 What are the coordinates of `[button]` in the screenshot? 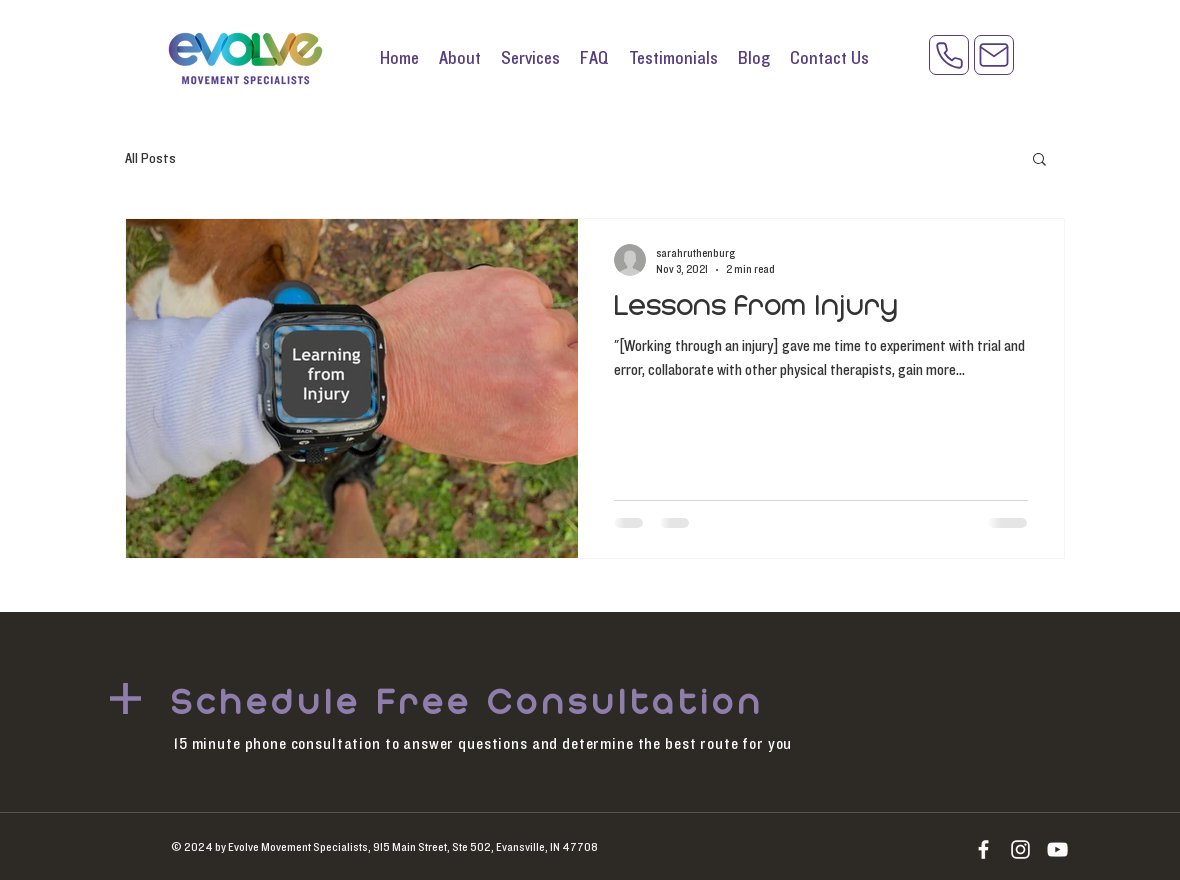 It's located at (1039, 160).